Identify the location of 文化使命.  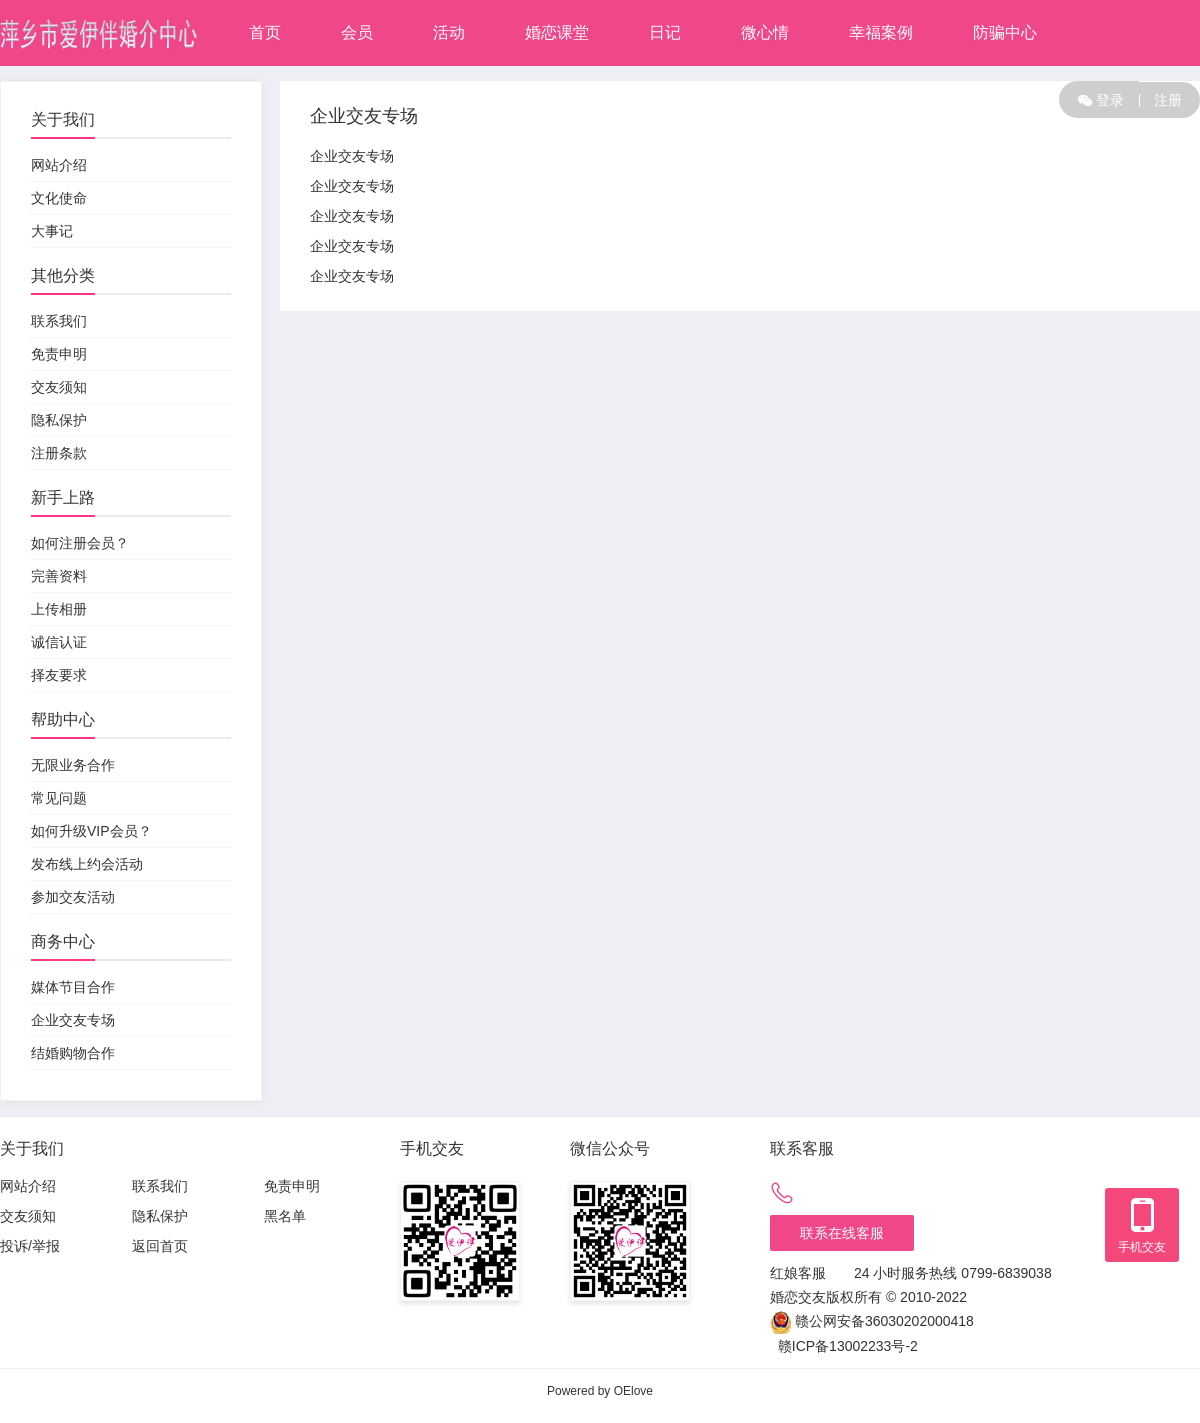
(59, 198).